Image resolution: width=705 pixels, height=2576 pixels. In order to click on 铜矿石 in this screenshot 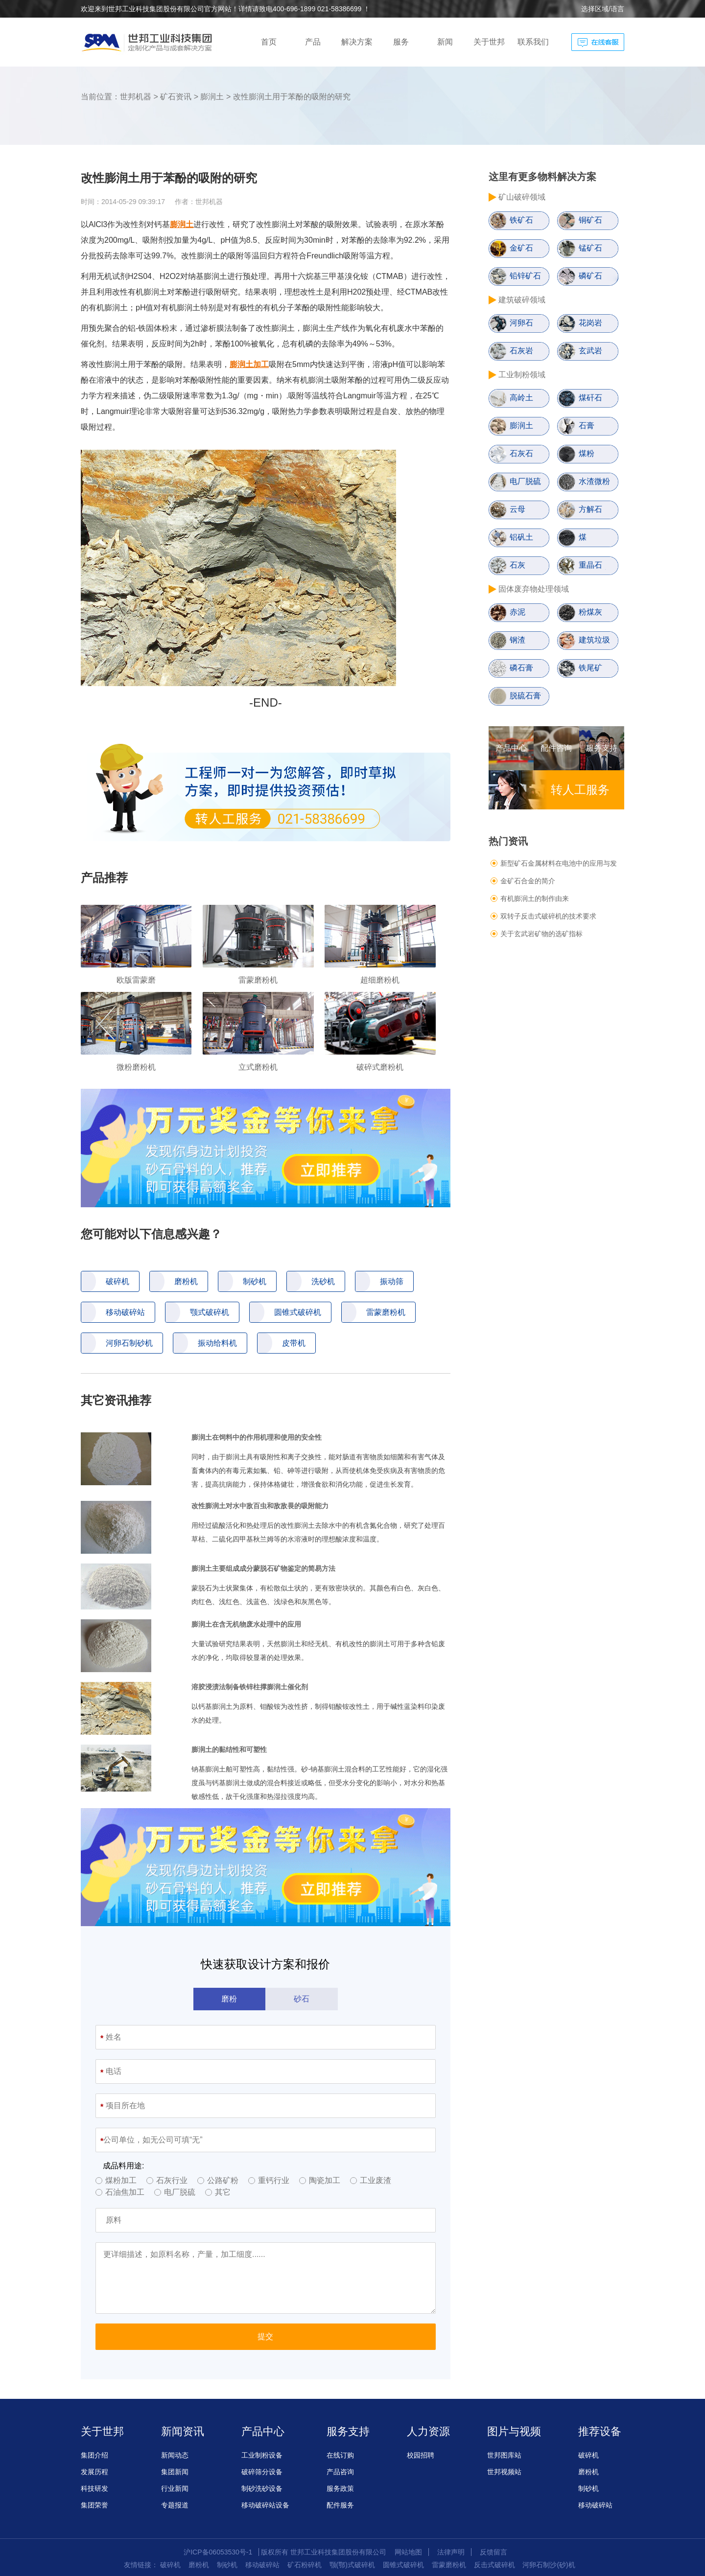, I will do `click(590, 220)`.